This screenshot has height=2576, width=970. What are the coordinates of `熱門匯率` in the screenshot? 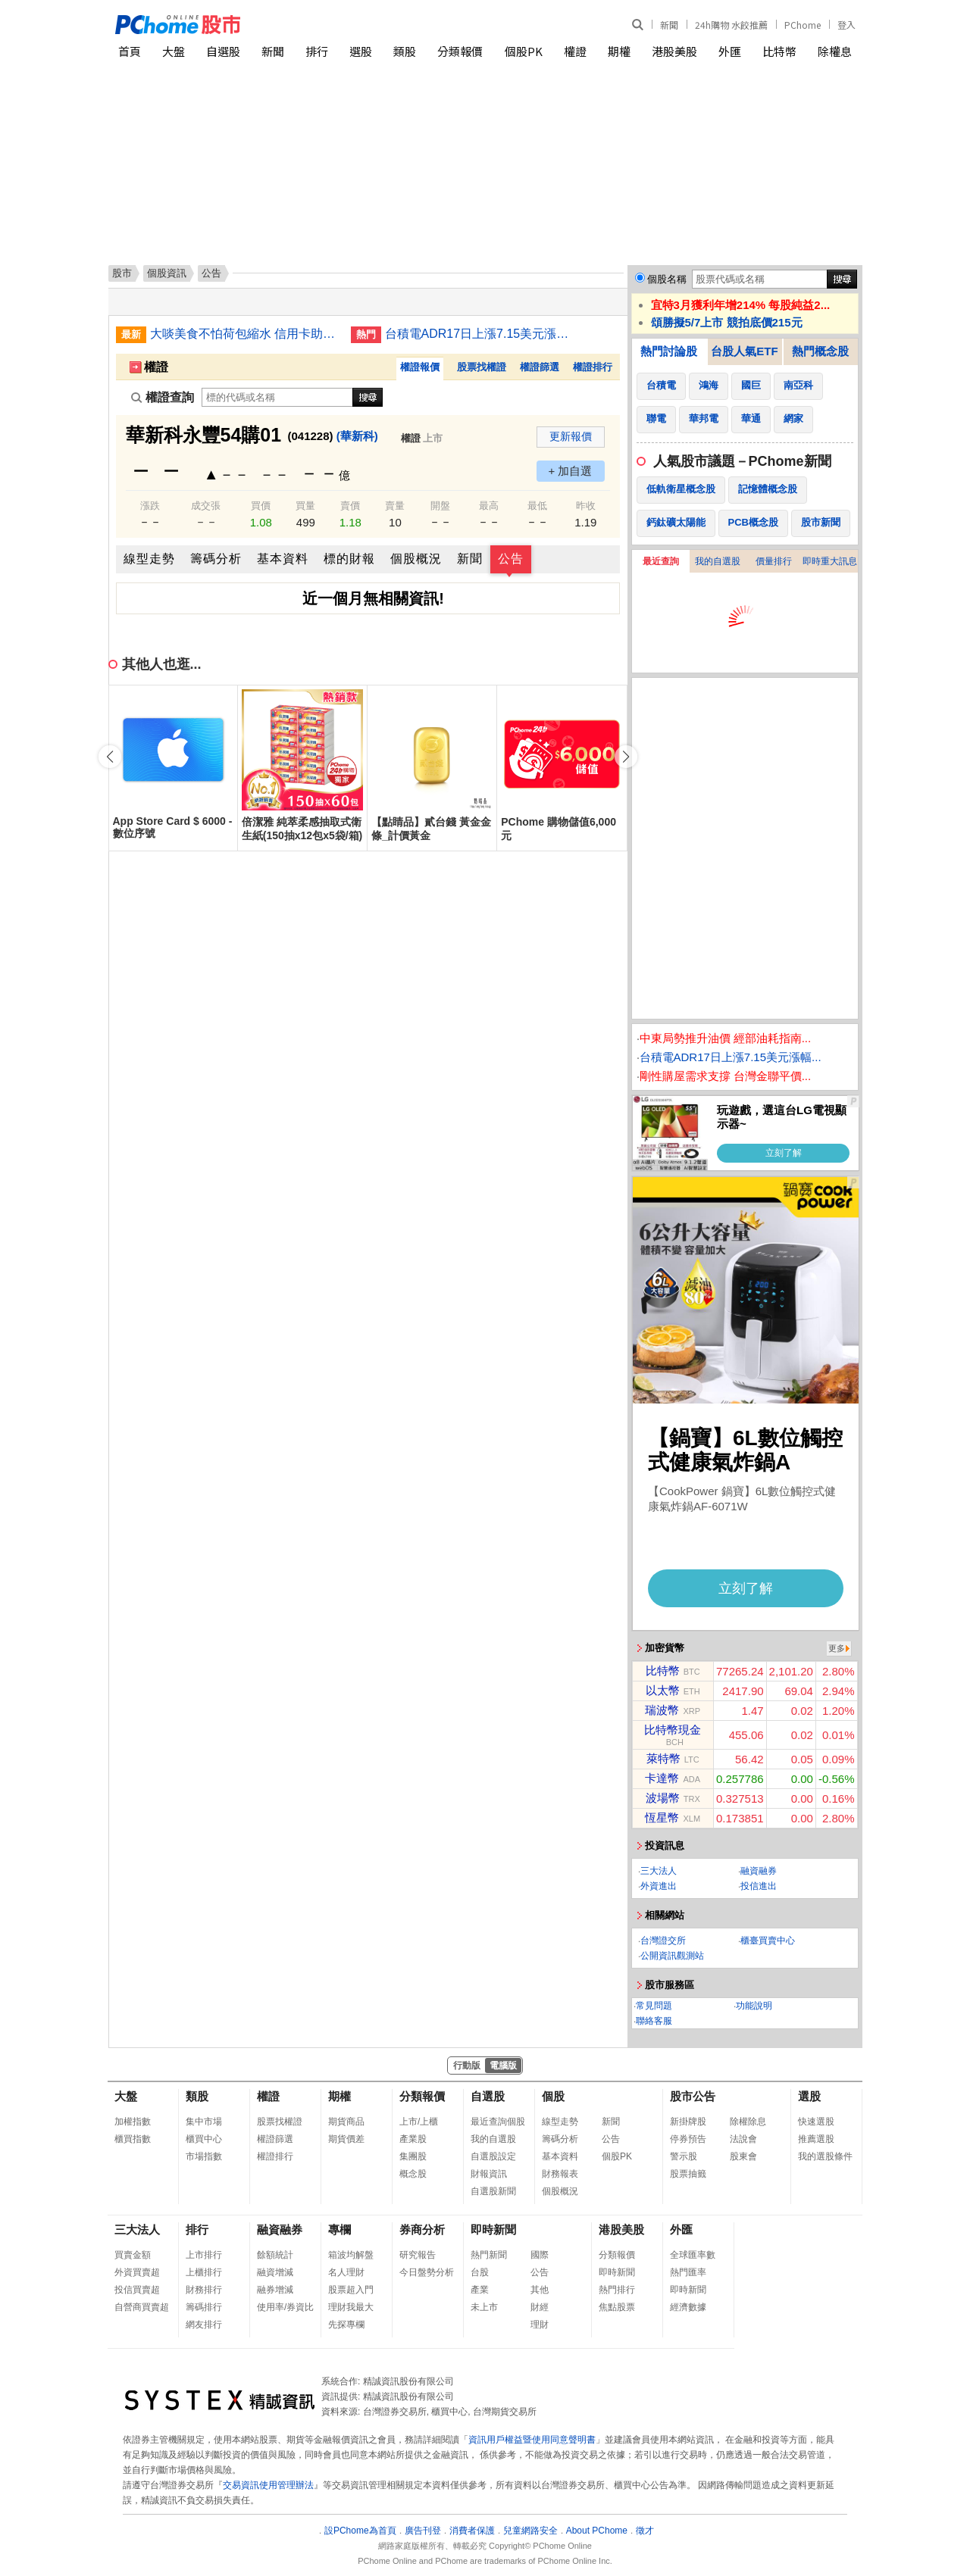 It's located at (688, 2272).